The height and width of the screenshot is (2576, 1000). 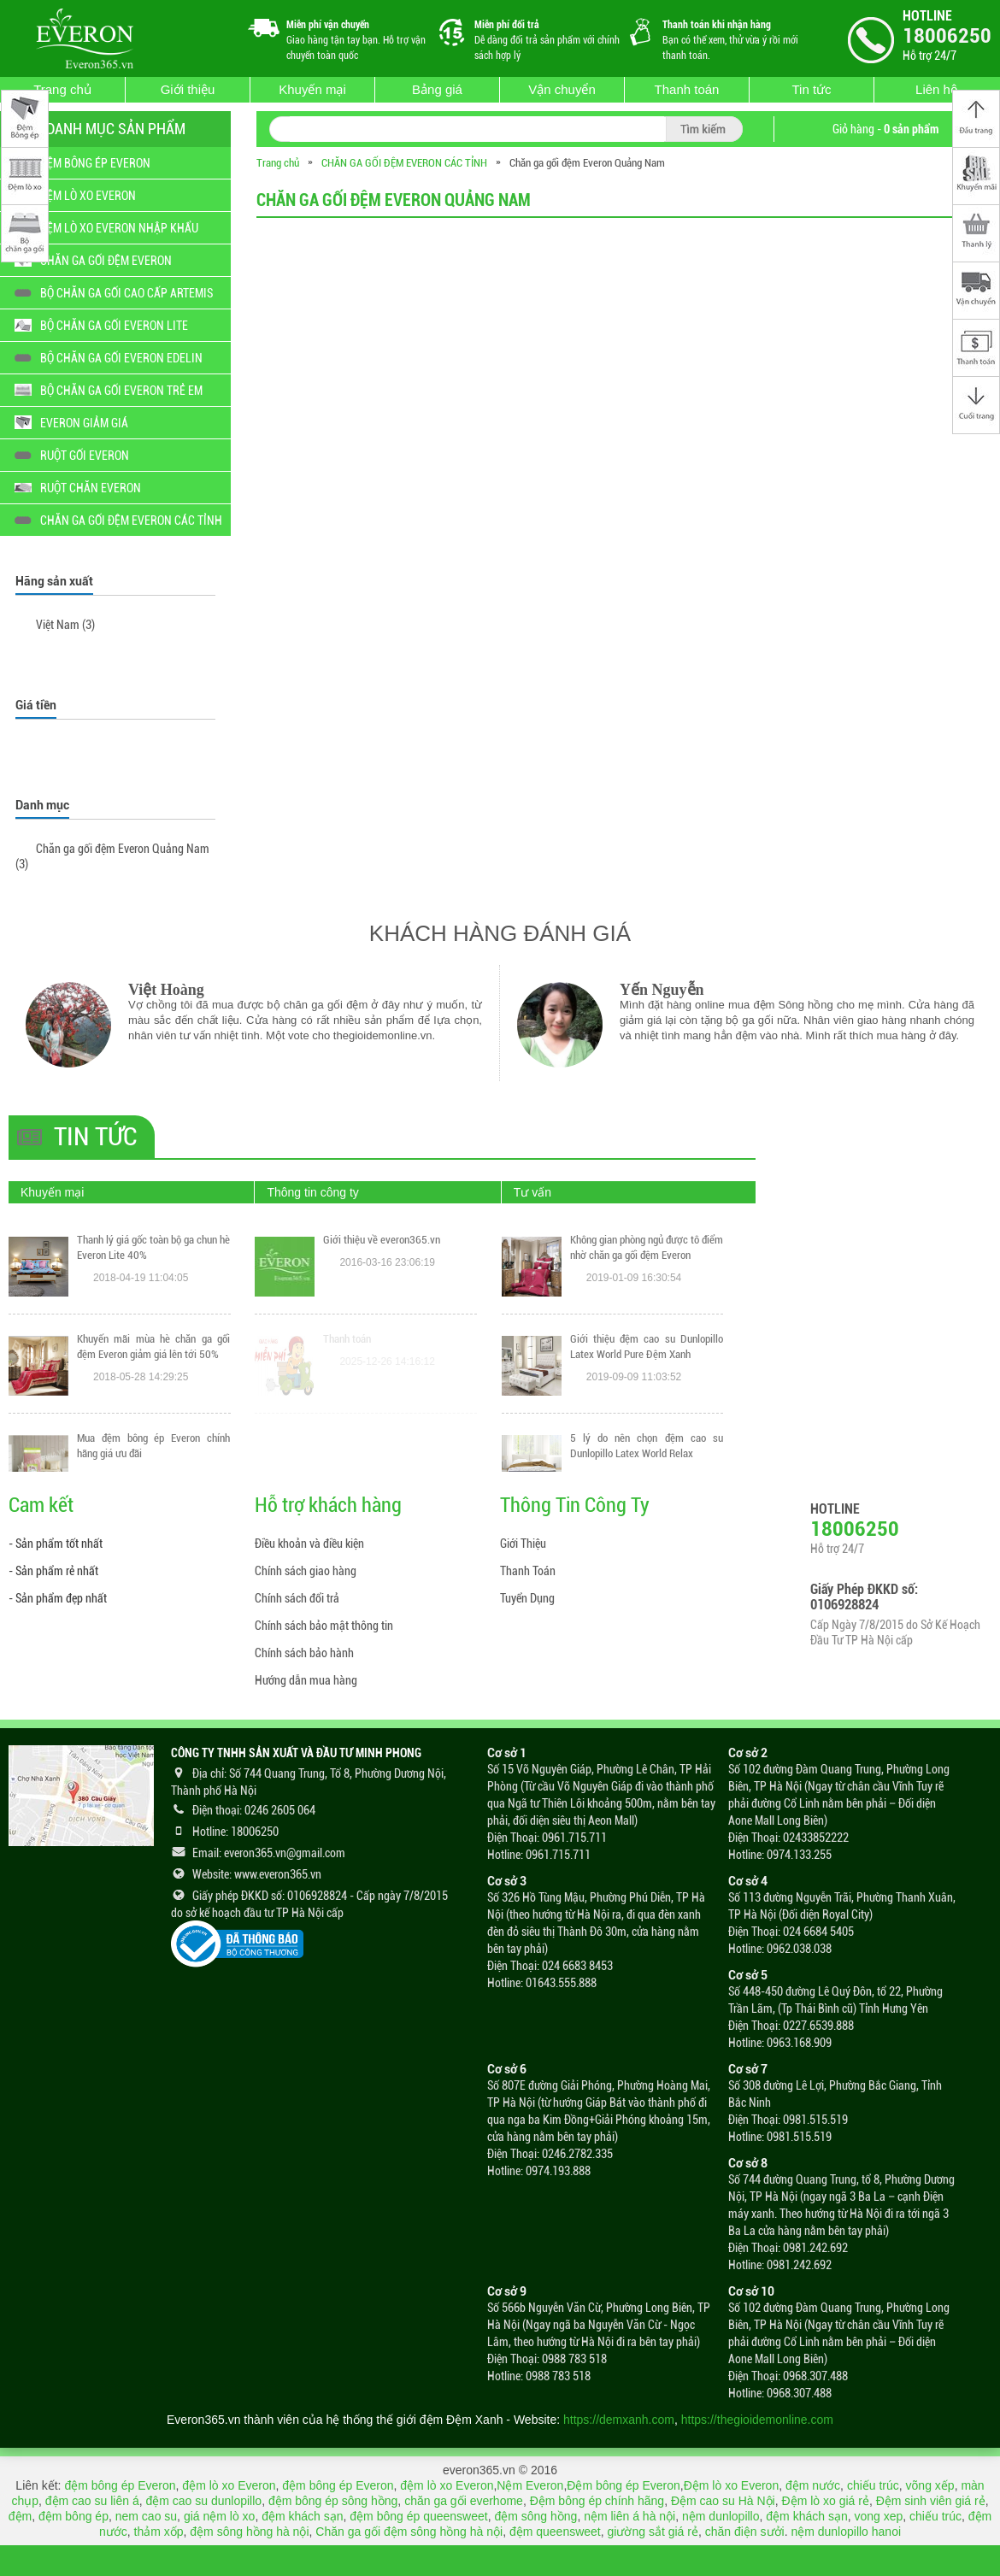 I want to click on THANH LÝ GIÁ GỐC CHĂN GA GỐI CAO CẤP ARTEMIS 25% MẪU MỚI, so click(x=153, y=1247).